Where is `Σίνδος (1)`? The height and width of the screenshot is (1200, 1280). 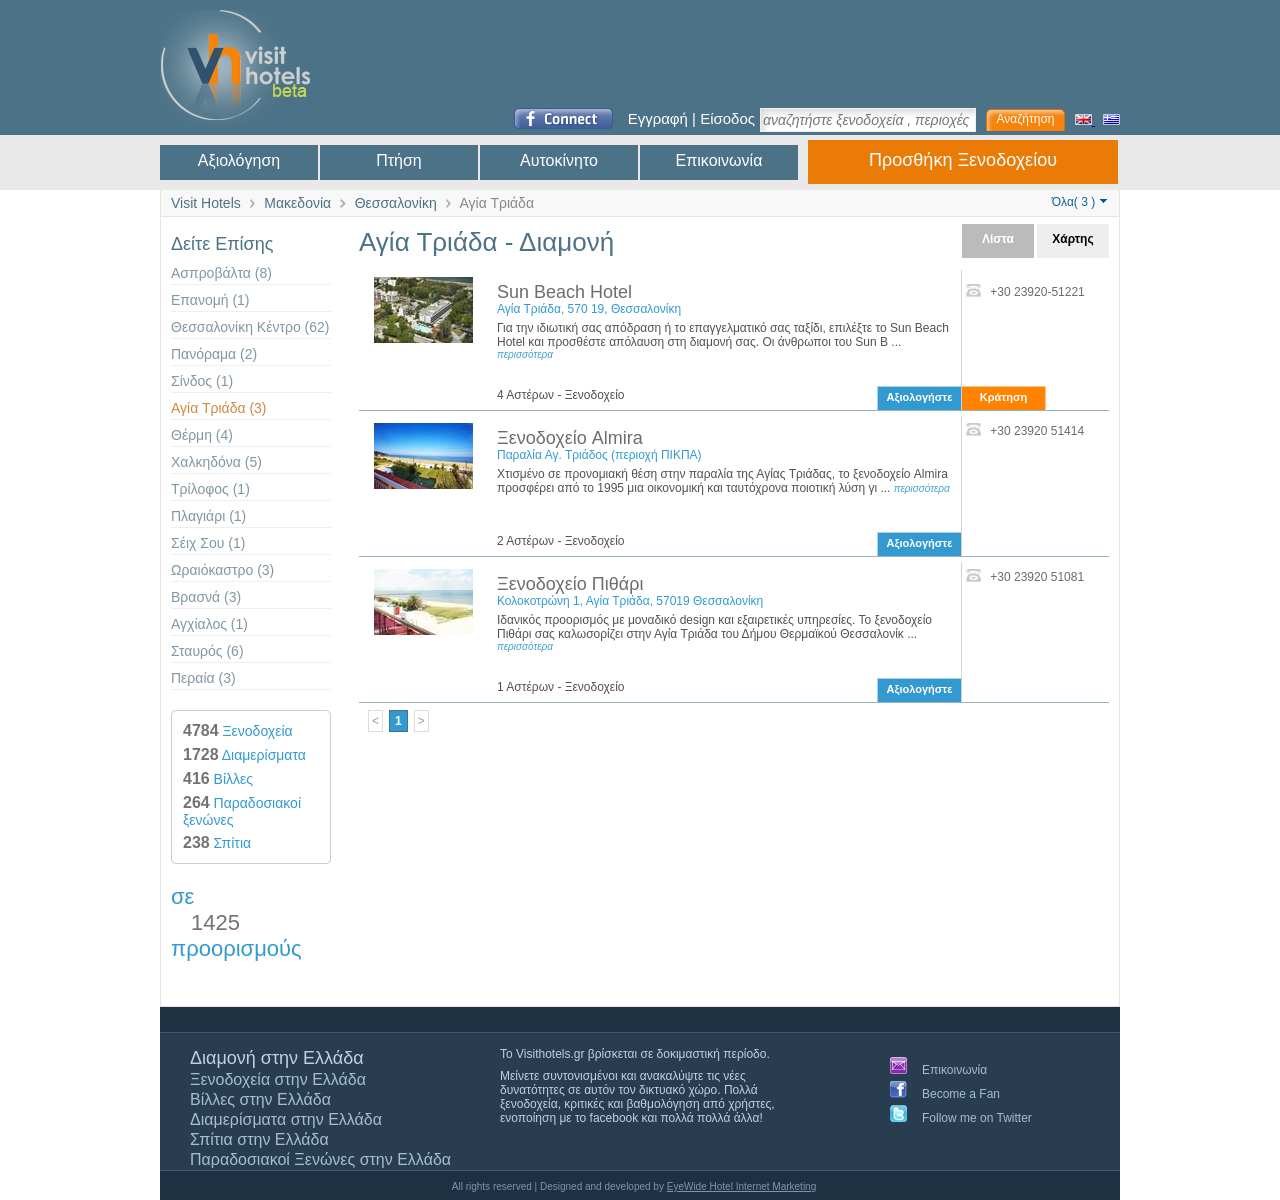 Σίνδος (1) is located at coordinates (202, 381).